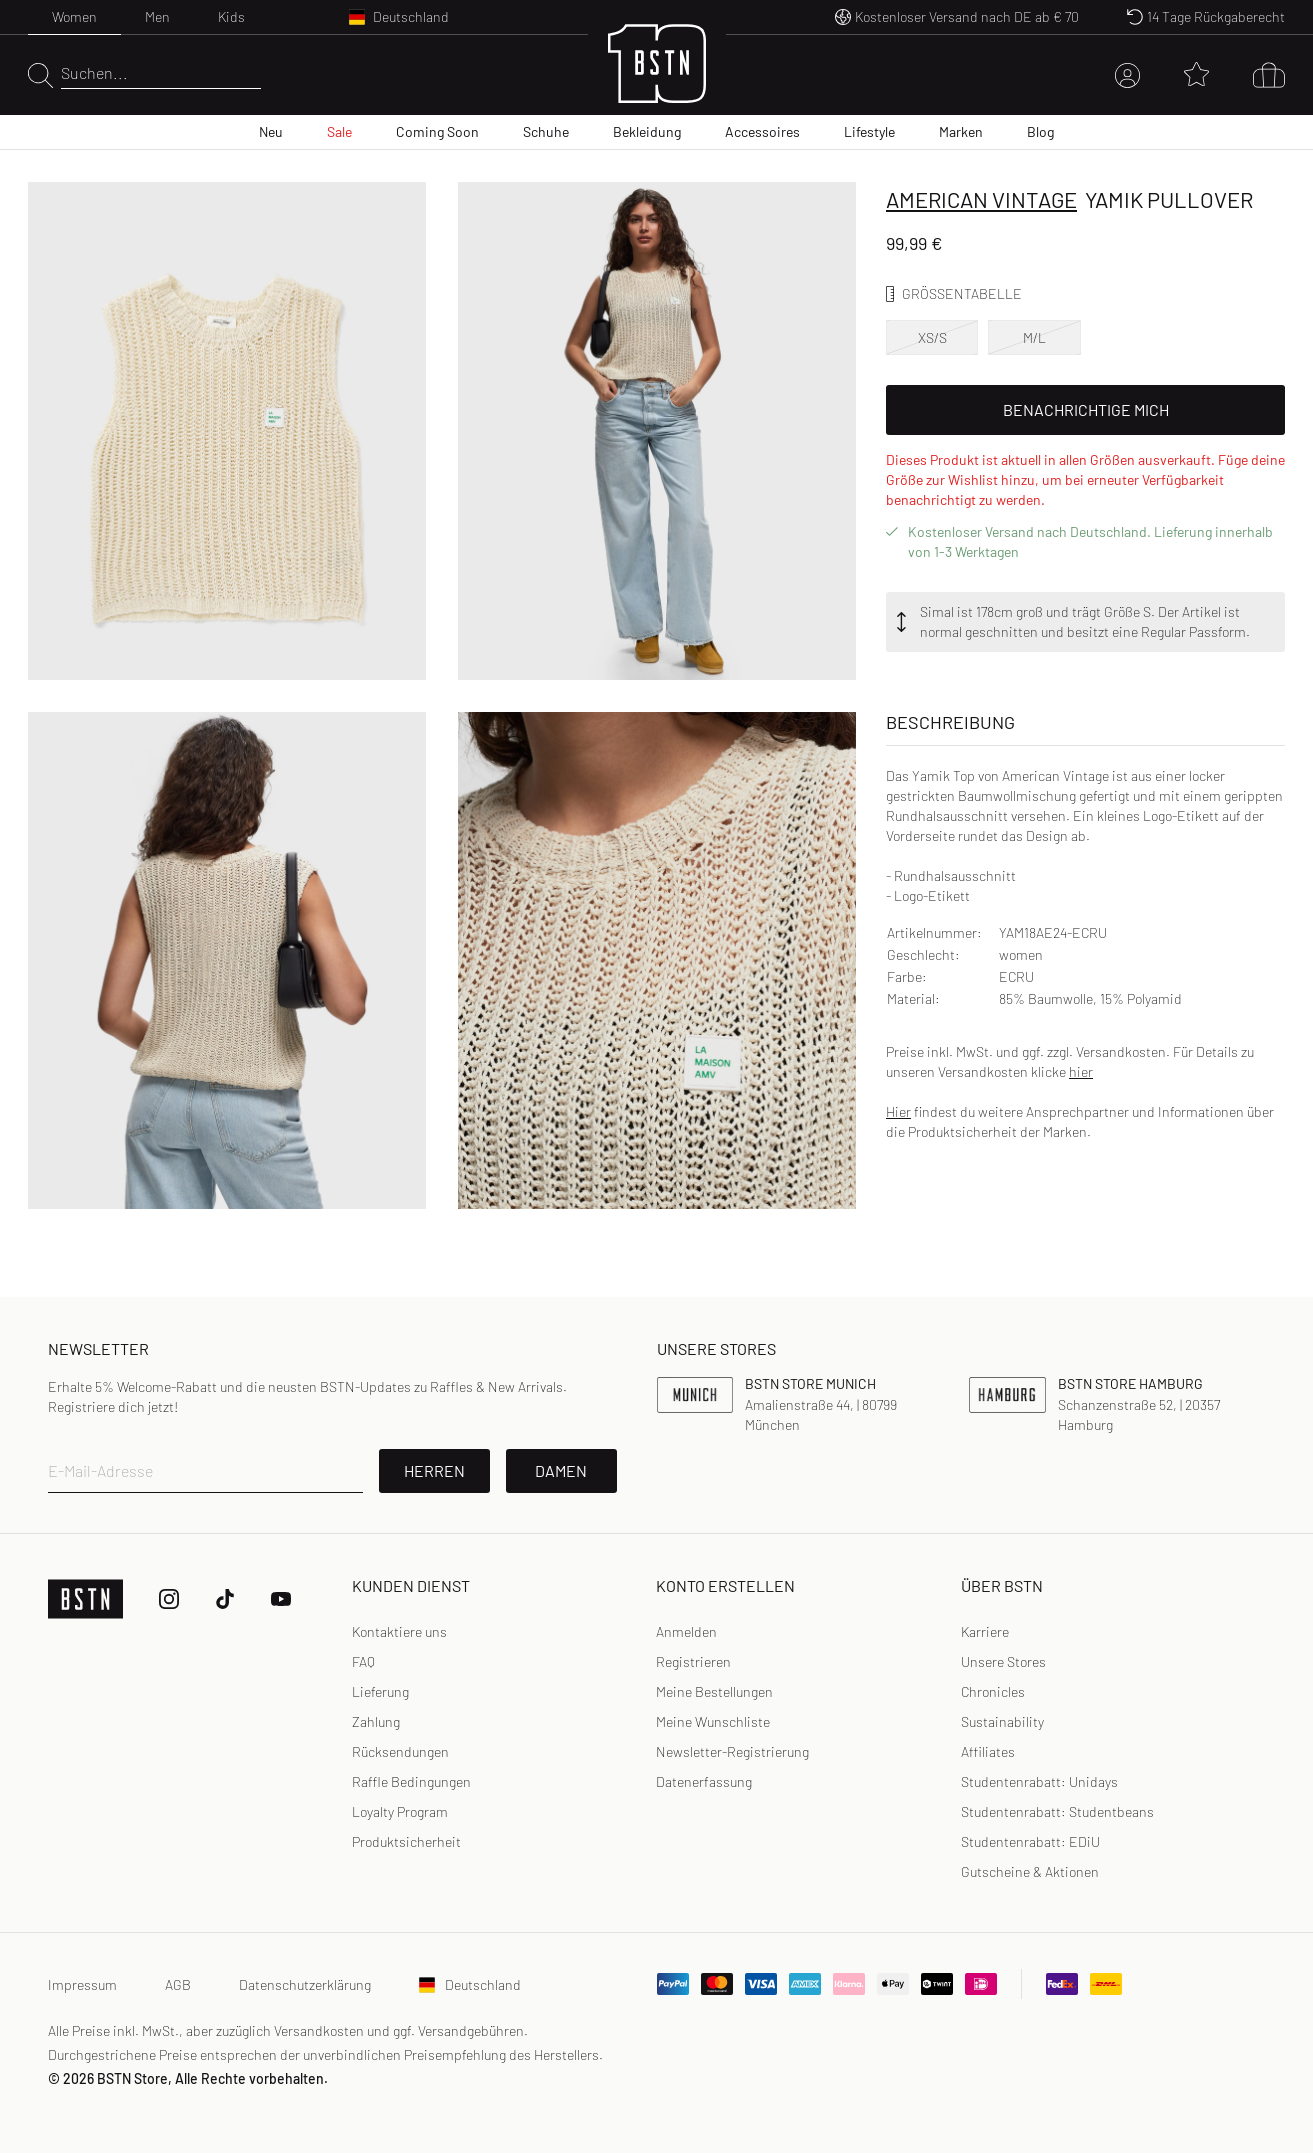 The width and height of the screenshot is (1313, 2153). What do you see at coordinates (339, 131) in the screenshot?
I see `Sale [menuitem]` at bounding box center [339, 131].